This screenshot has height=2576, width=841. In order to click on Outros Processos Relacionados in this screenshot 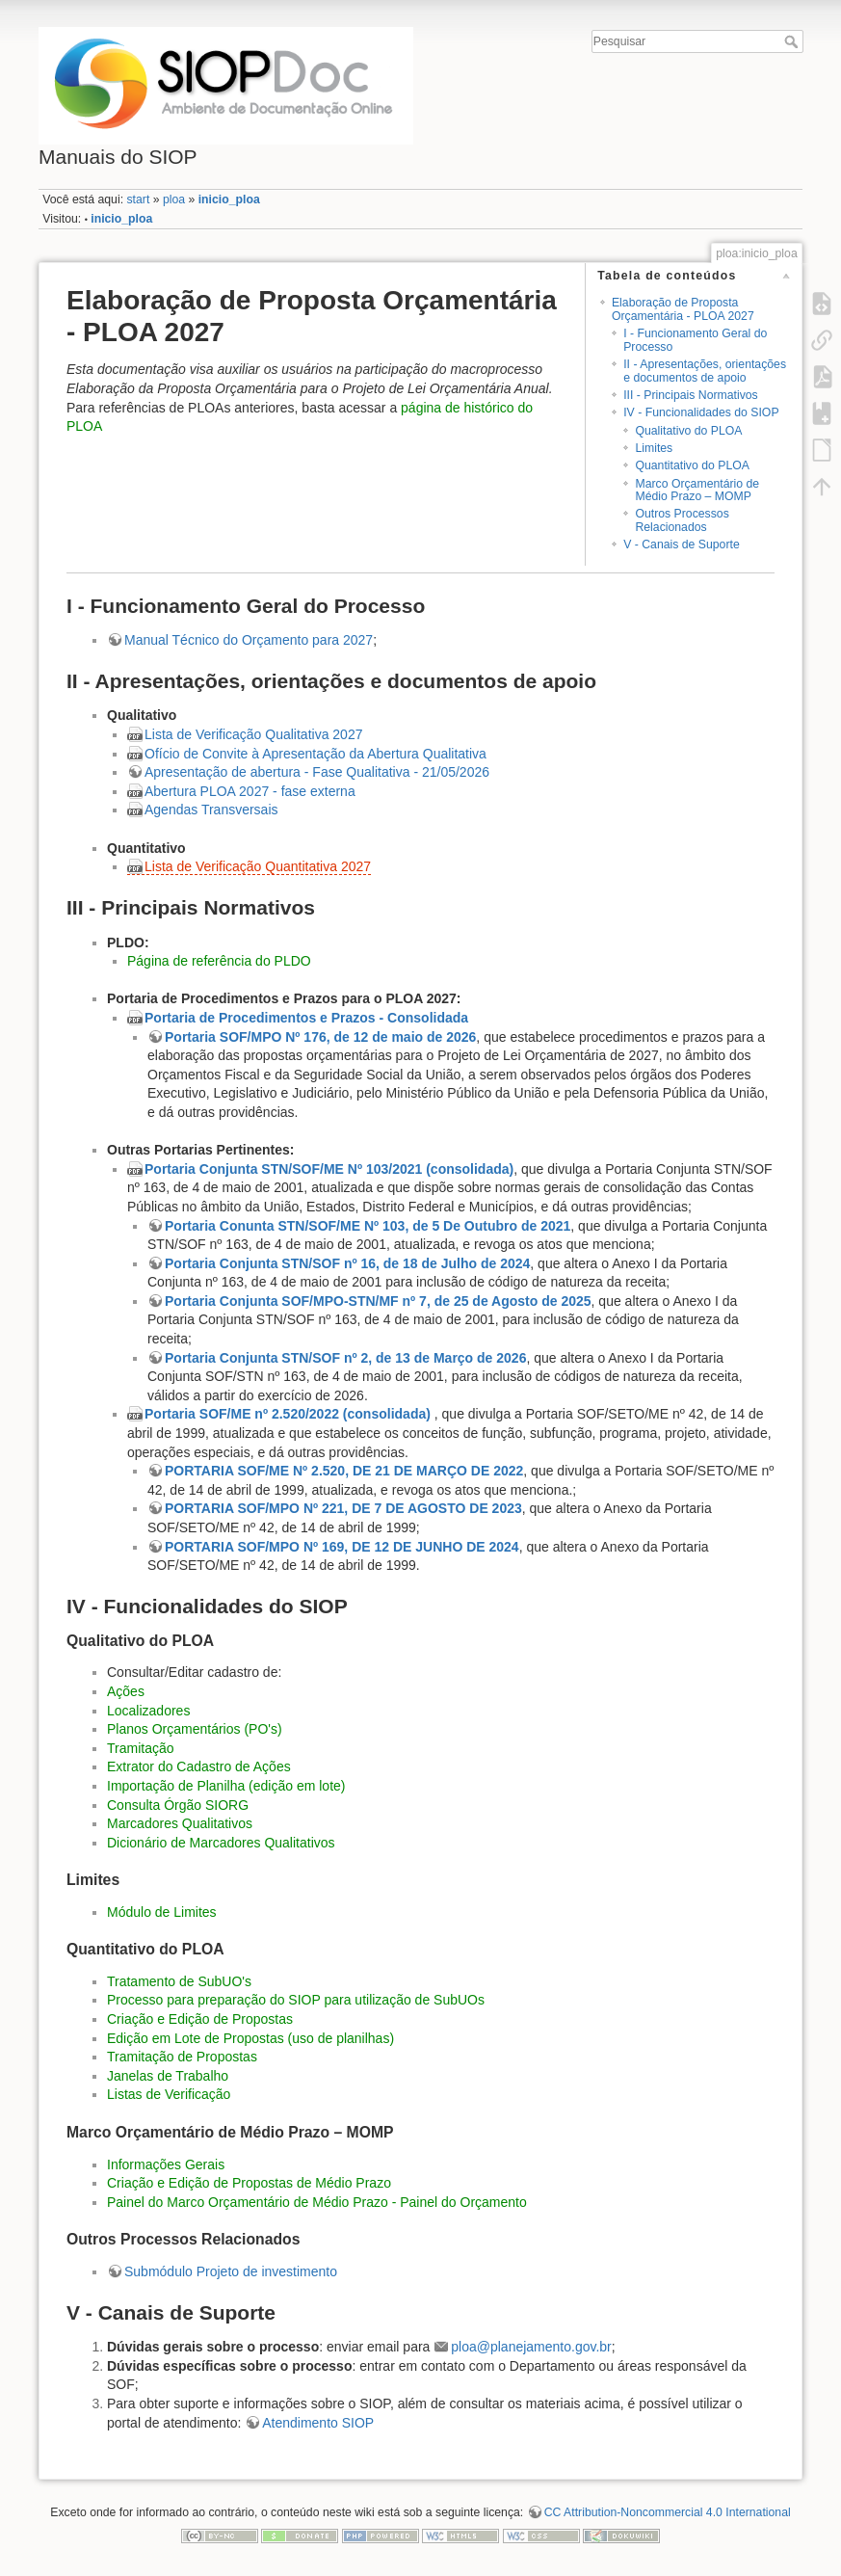, I will do `click(681, 520)`.